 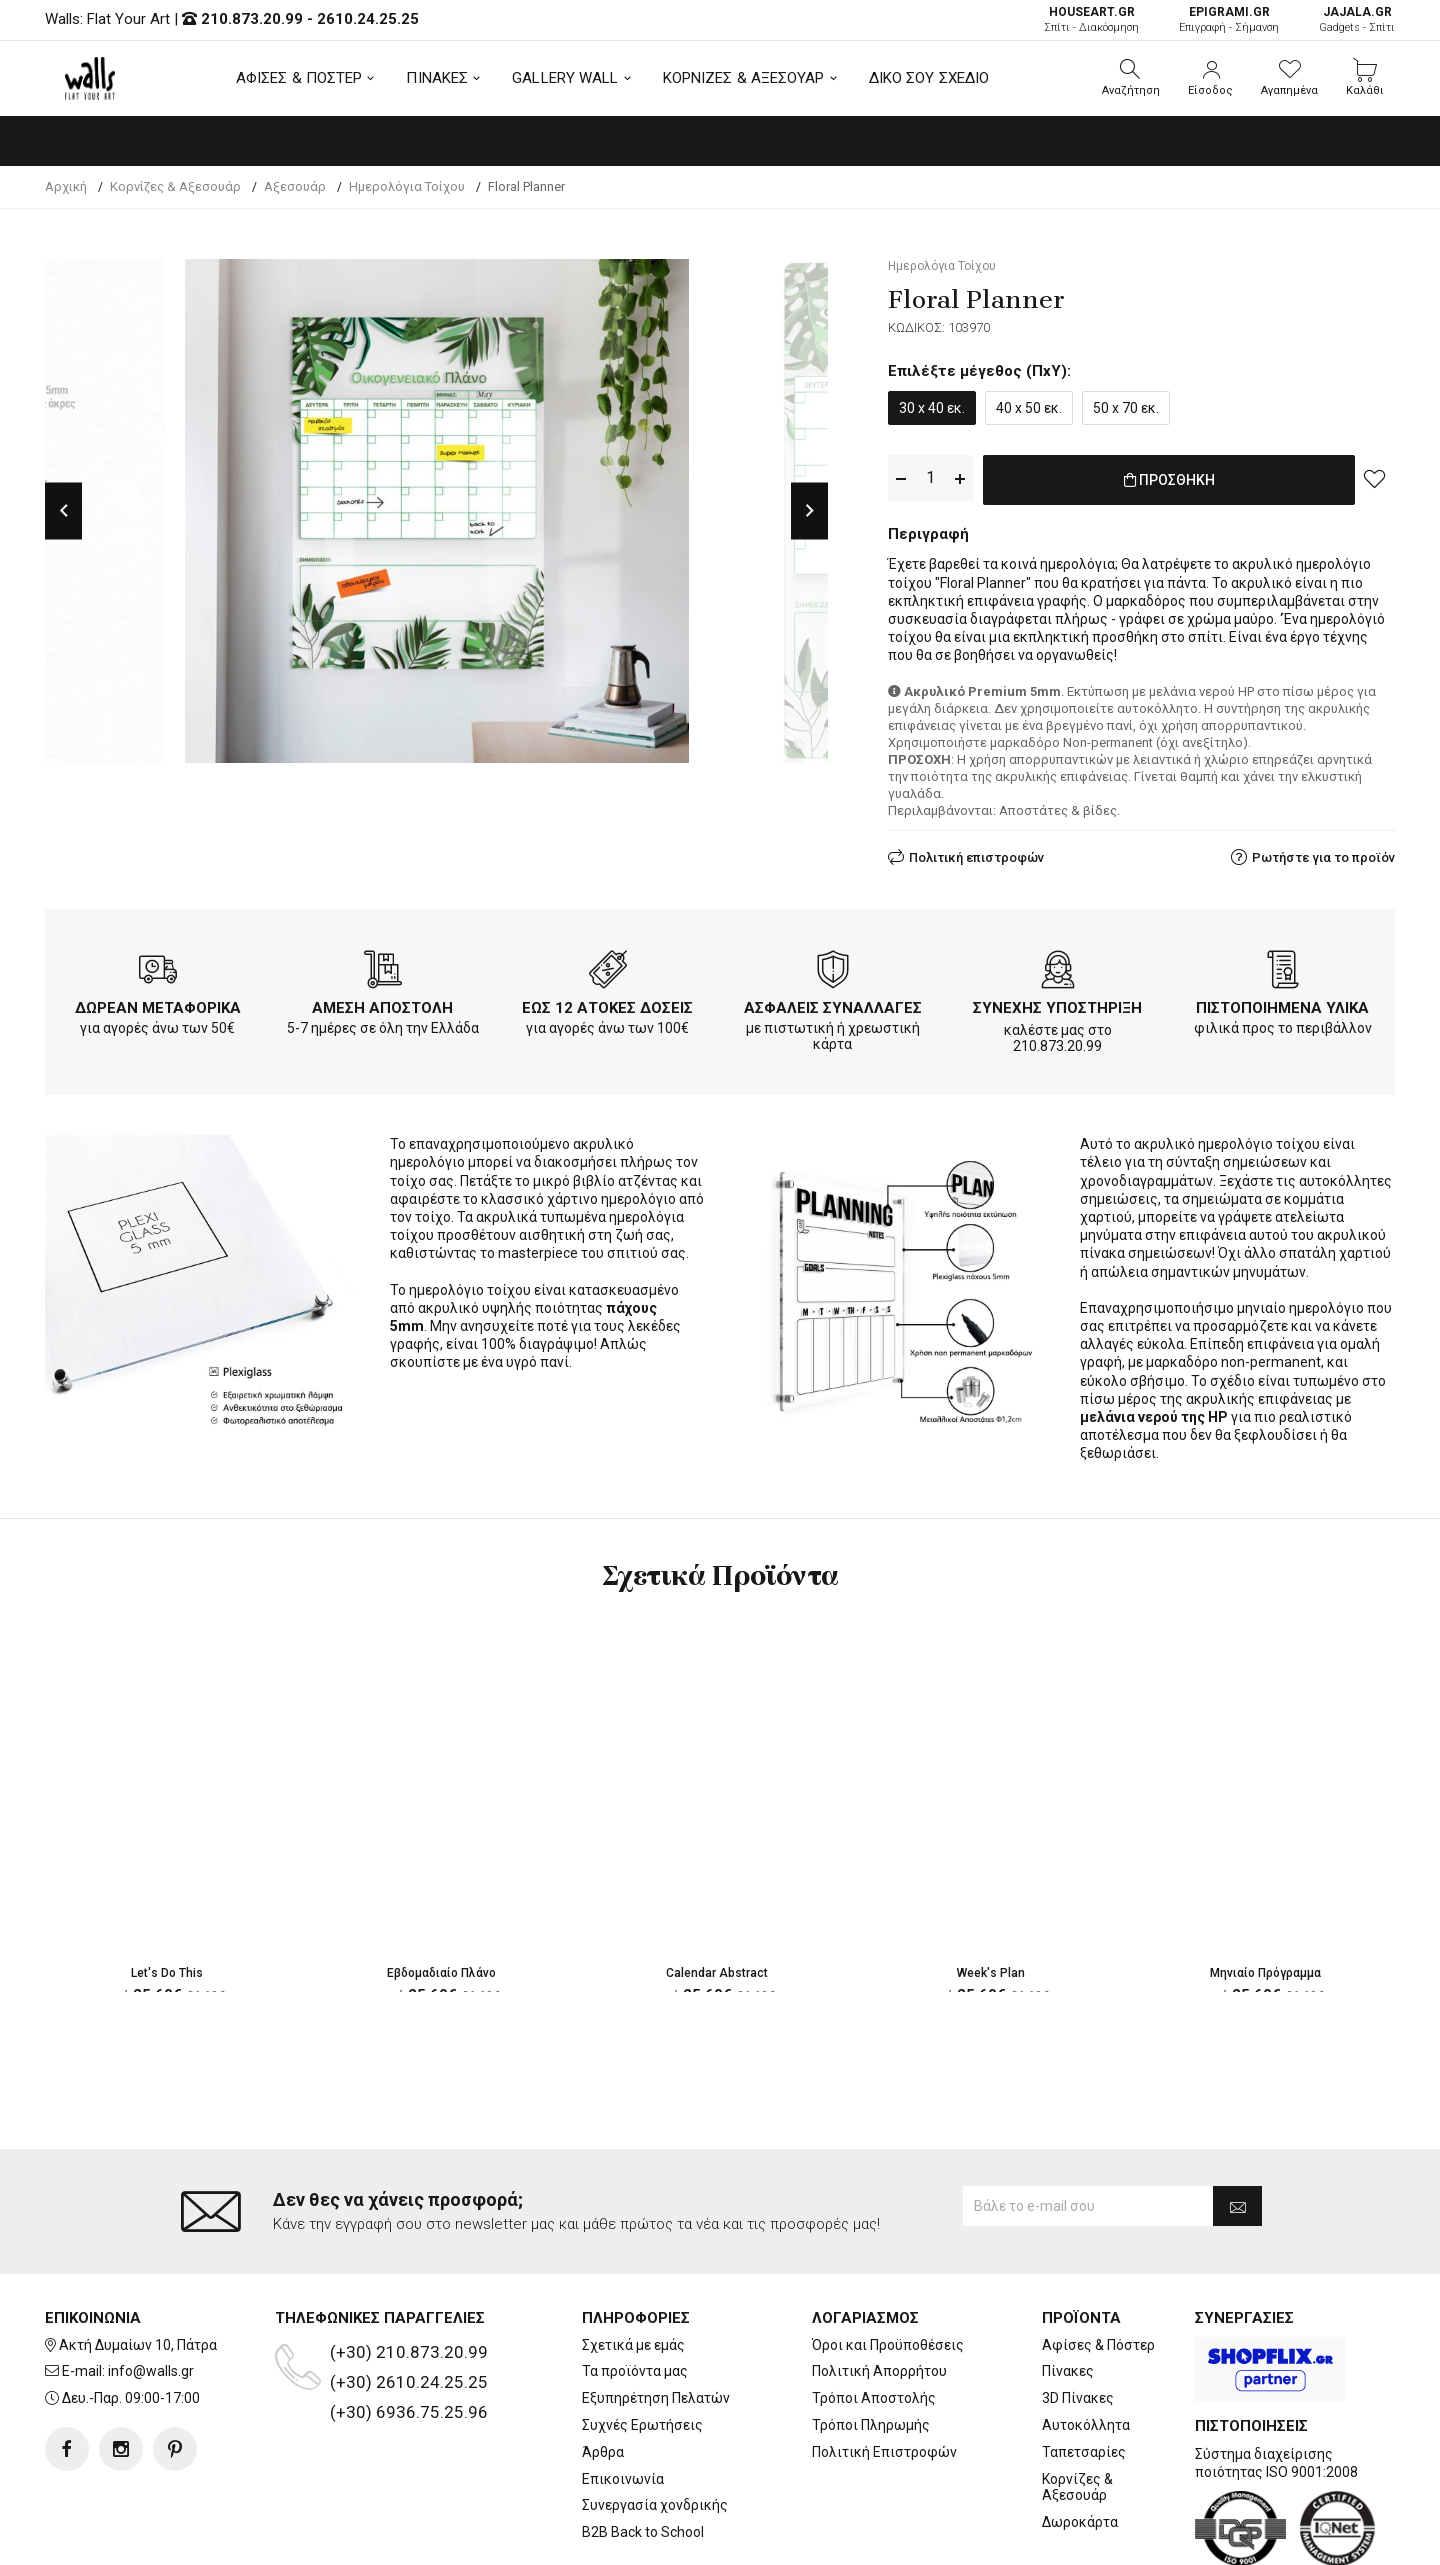 I want to click on ΠΙΣΤΟΠΟΙΗΜΕΝΑ ΥΛΙΚΑ, so click(x=1282, y=1004).